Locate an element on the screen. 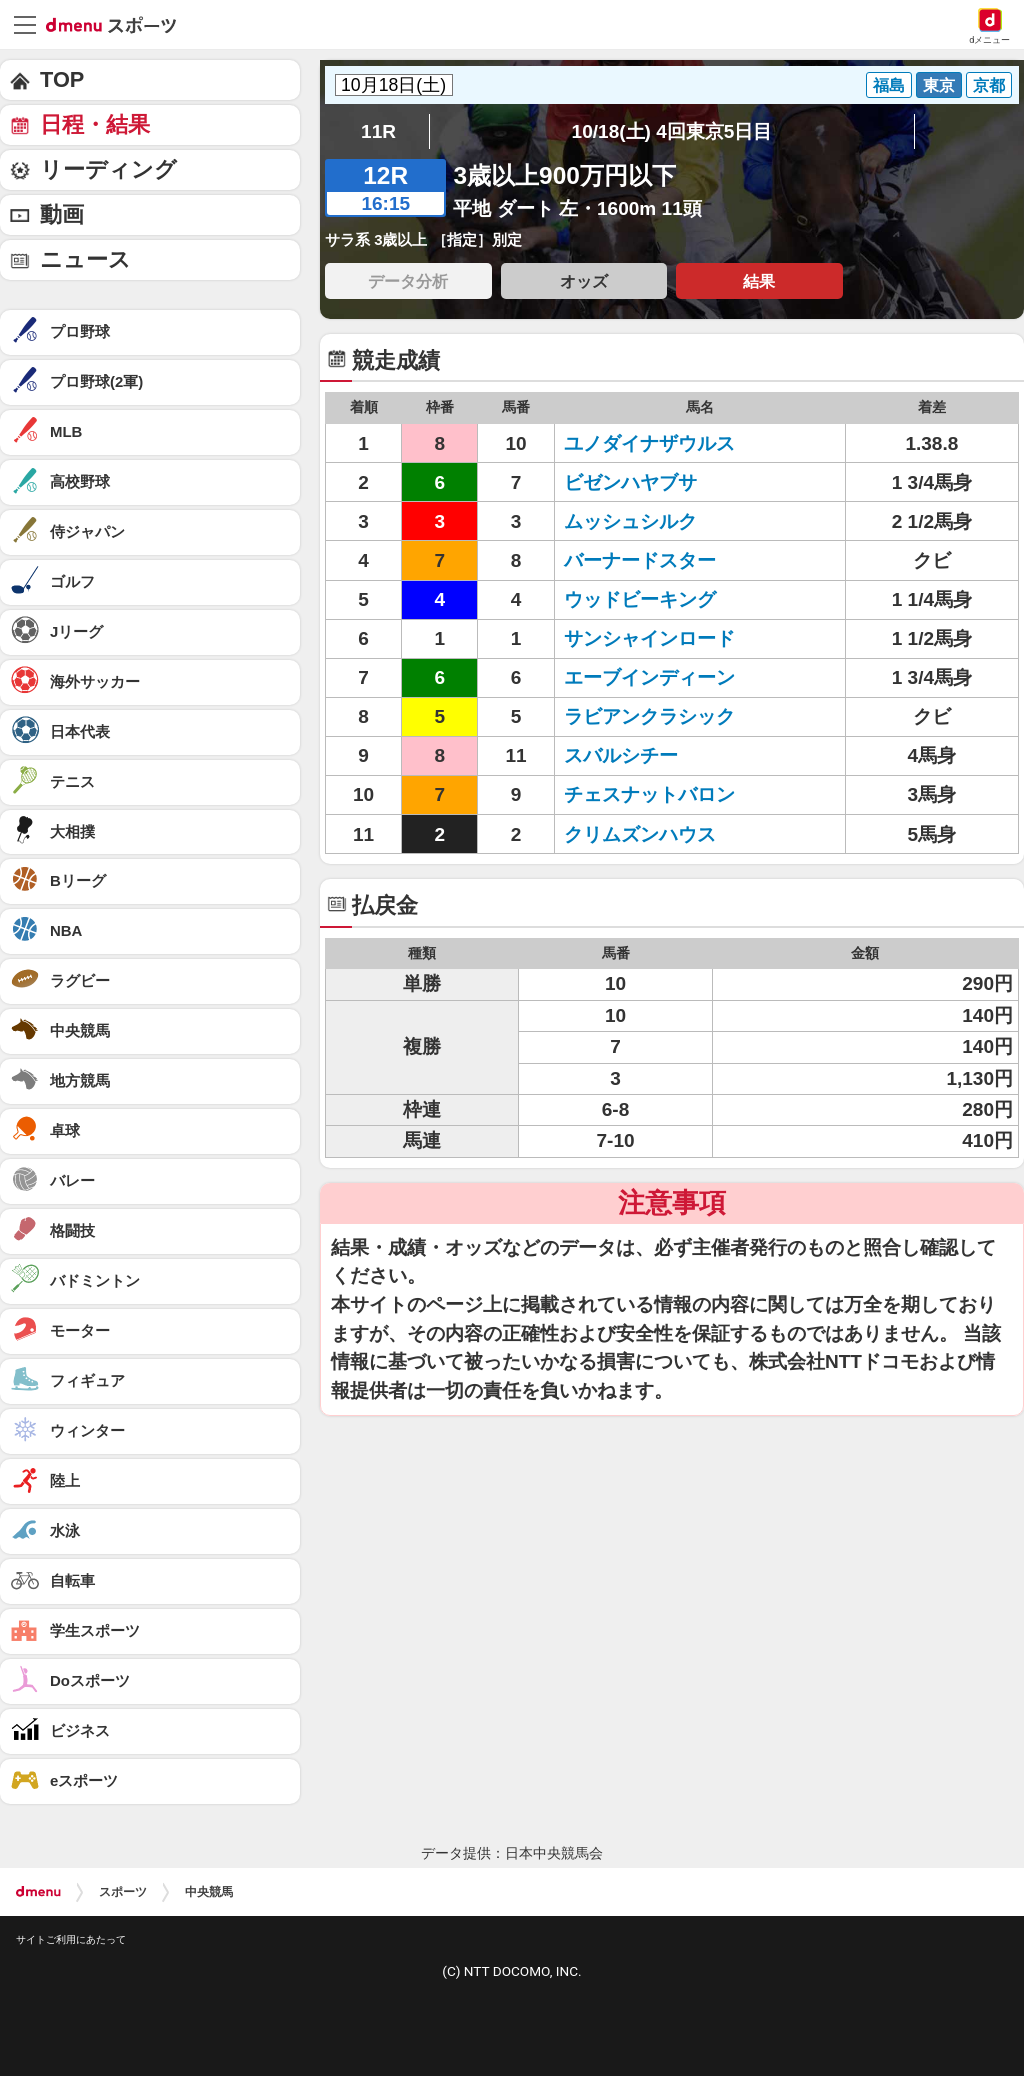 The image size is (1024, 2076). 中央競馬 is located at coordinates (209, 1892).